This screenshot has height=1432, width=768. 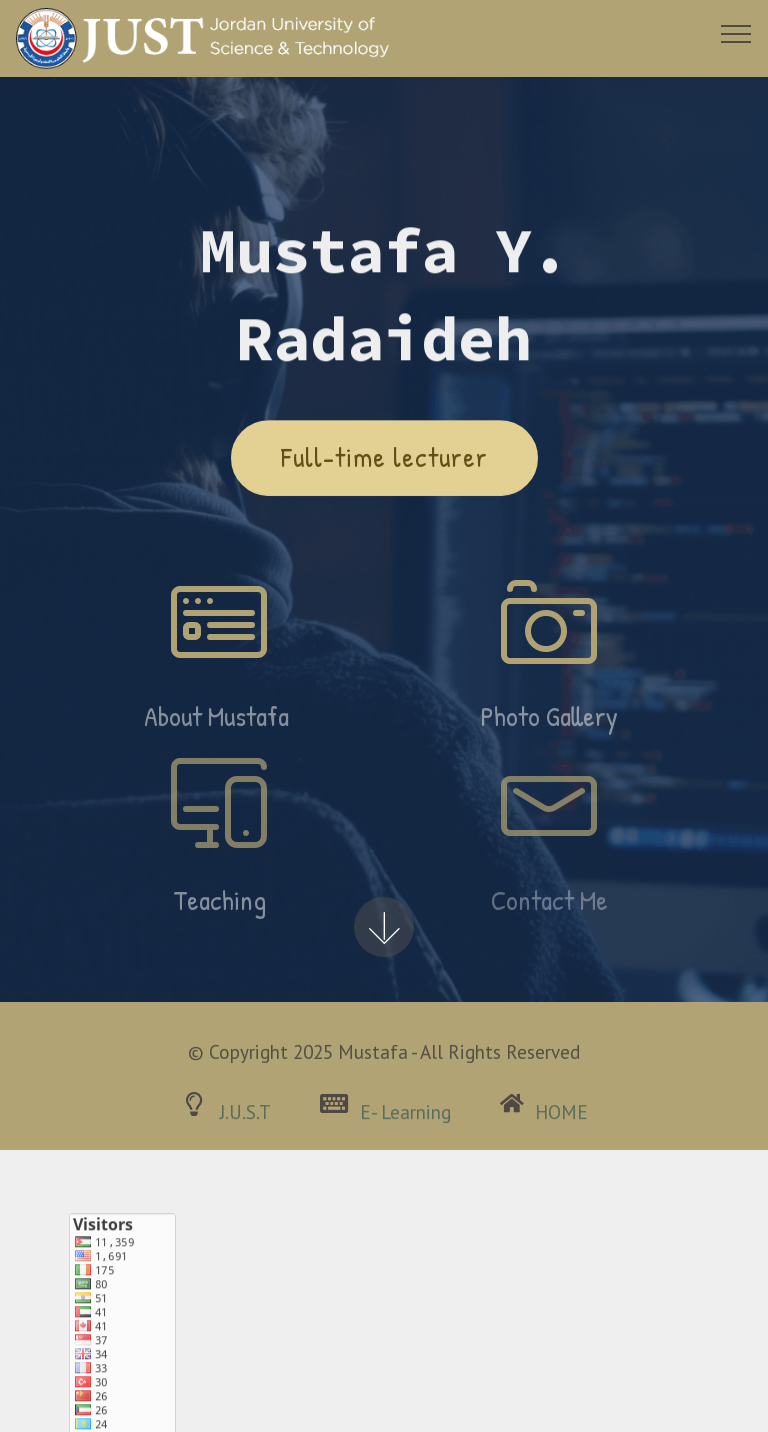 I want to click on [Toggle navigation], so click(x=736, y=33).